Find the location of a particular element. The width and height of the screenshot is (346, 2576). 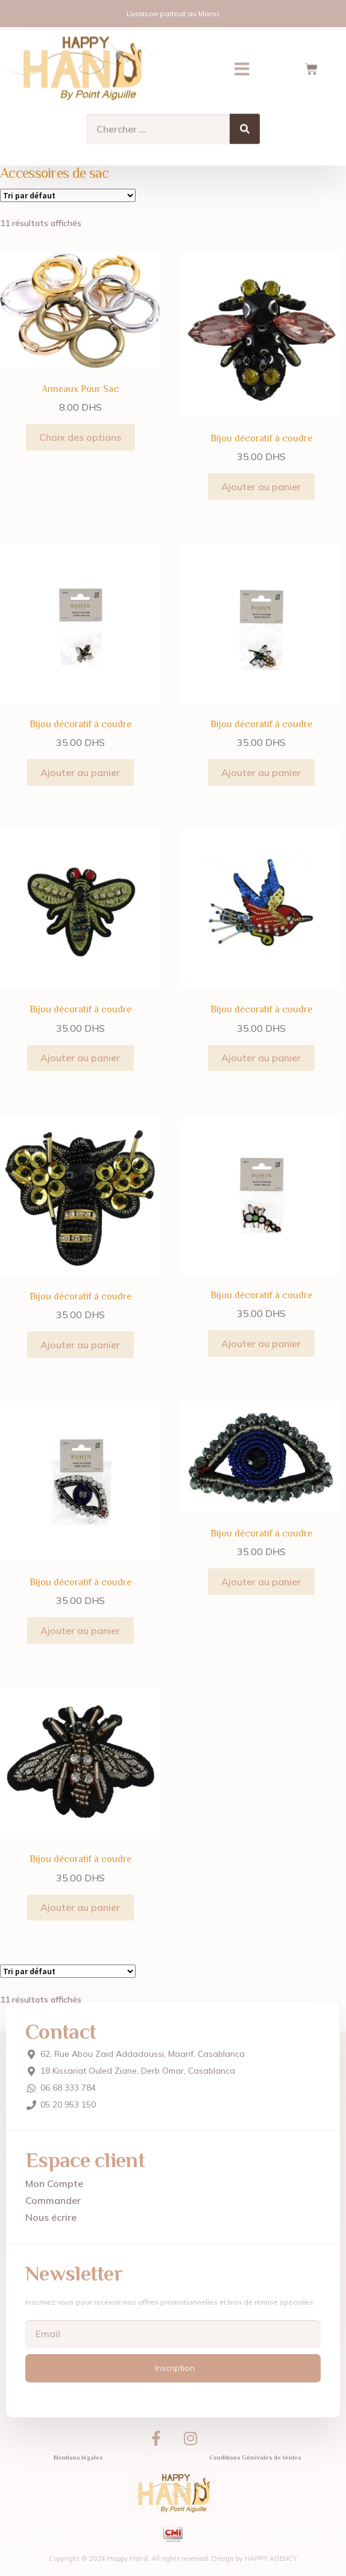

Ajouter au panier [Ajouter au panier : “Bijou décoratif à coudre”] is located at coordinates (261, 487).